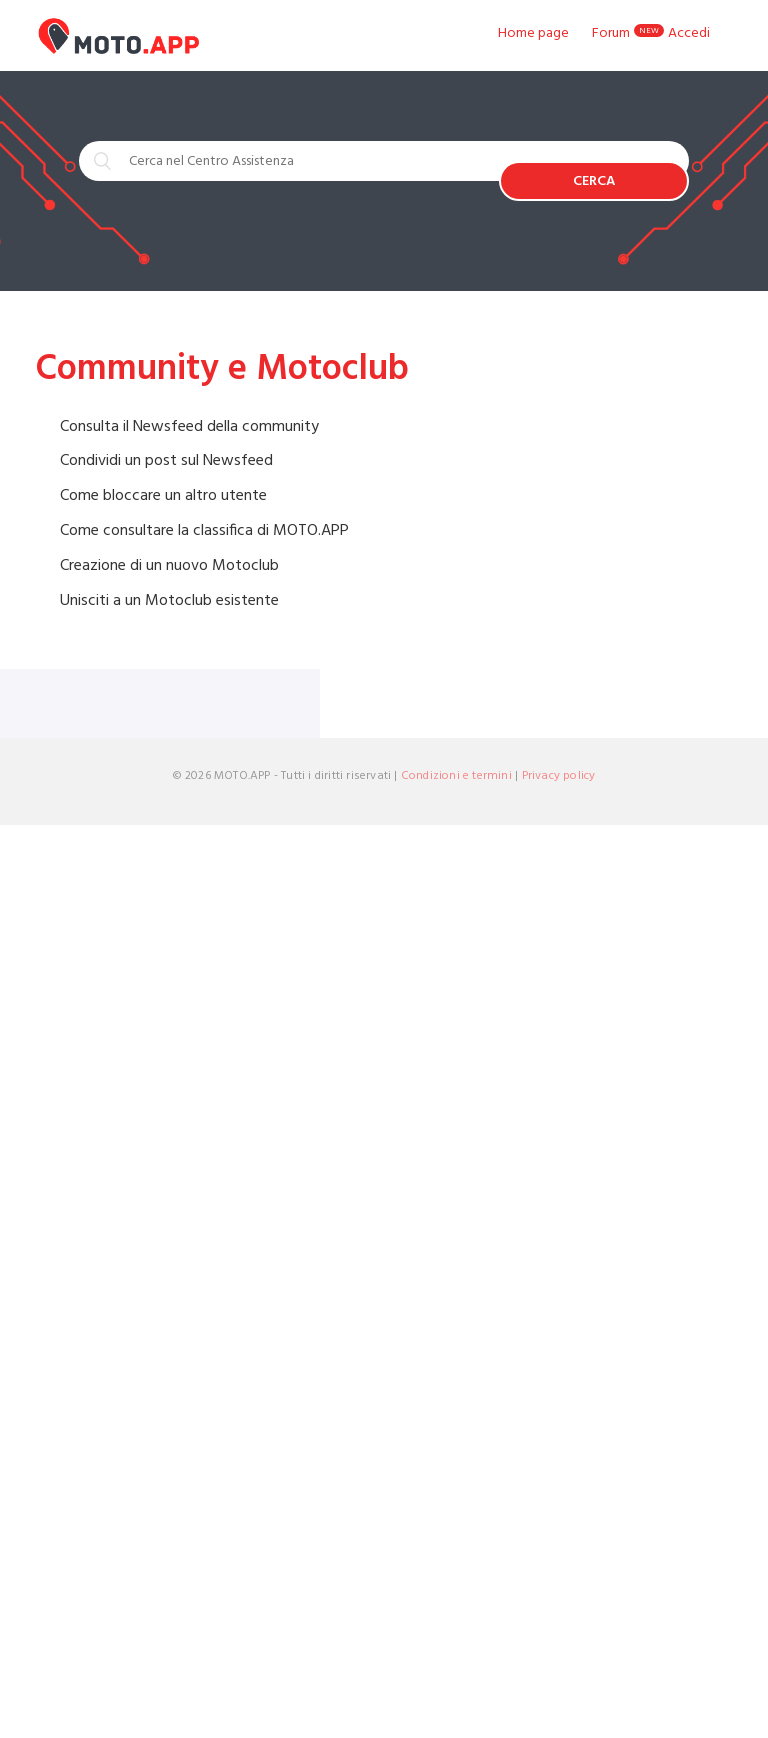  I want to click on Come bloccare un altro utente, so click(163, 496).